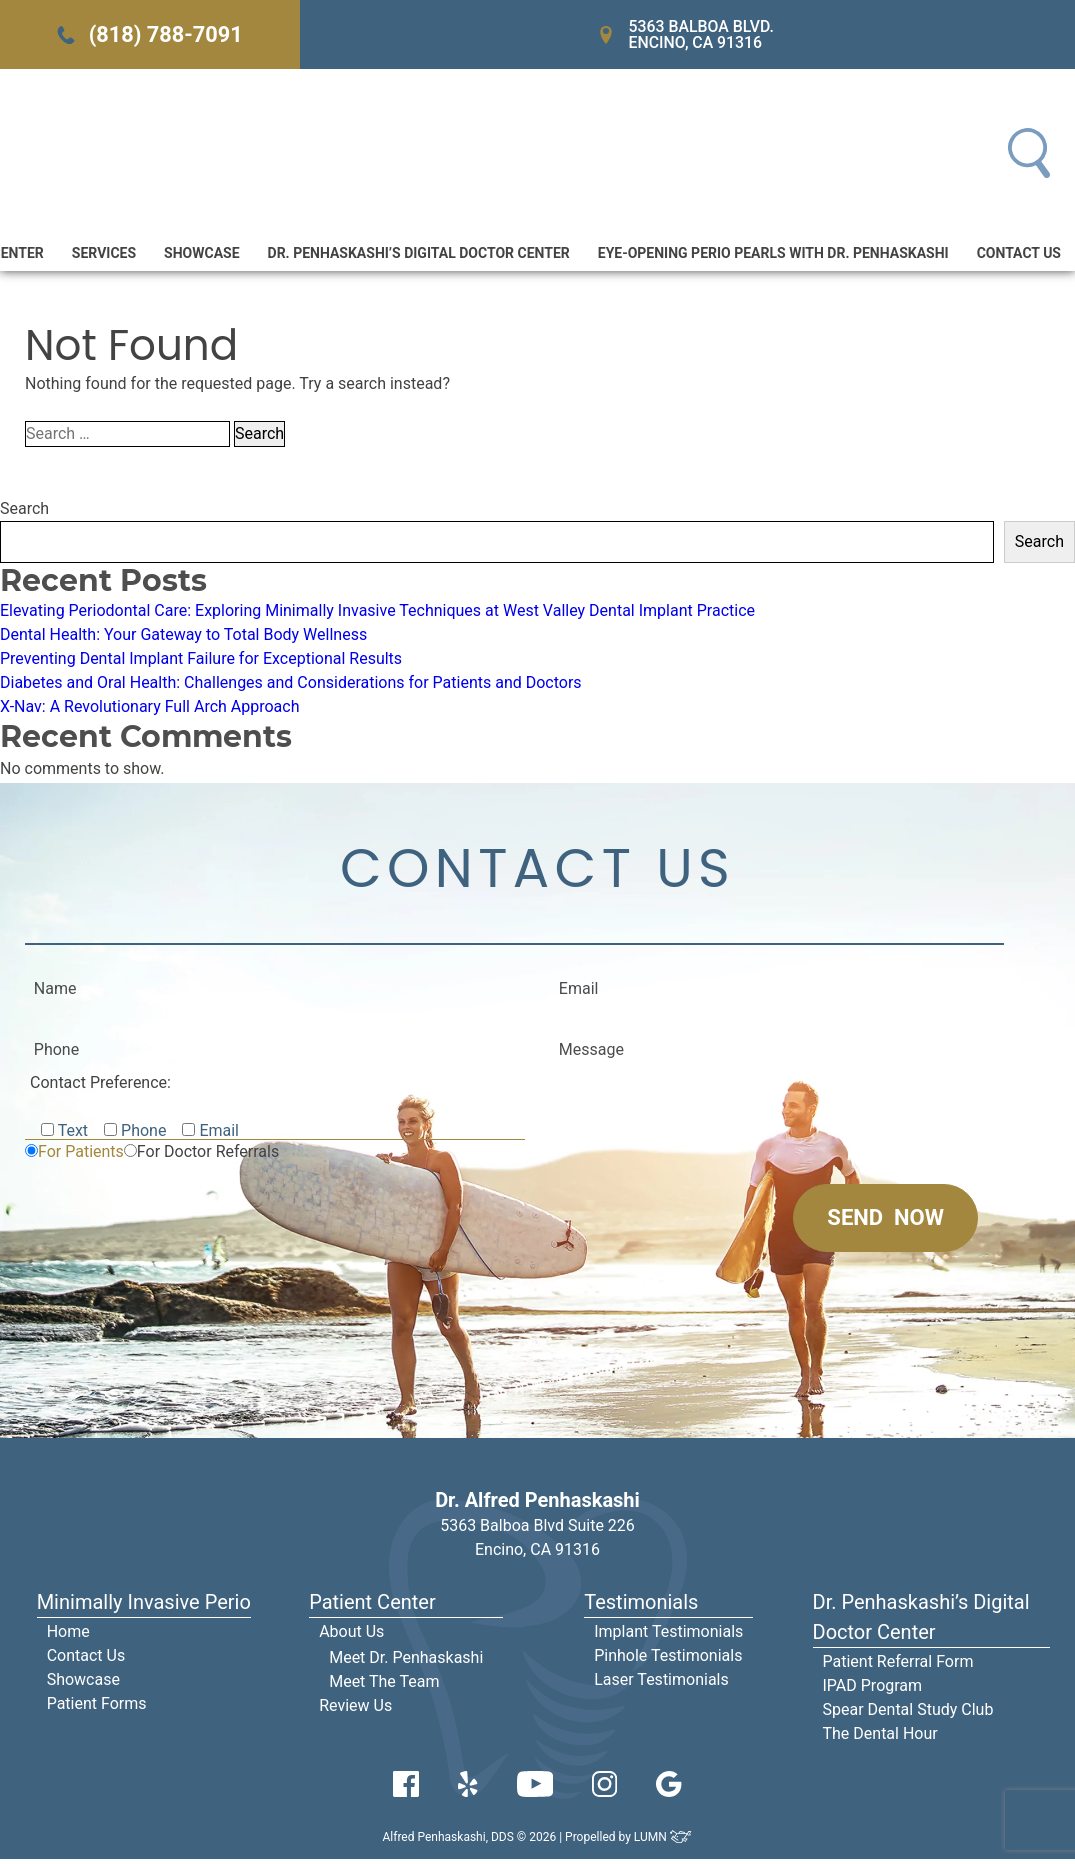 The width and height of the screenshot is (1075, 1864). Describe the element at coordinates (24, 511) in the screenshot. I see `Search` at that location.